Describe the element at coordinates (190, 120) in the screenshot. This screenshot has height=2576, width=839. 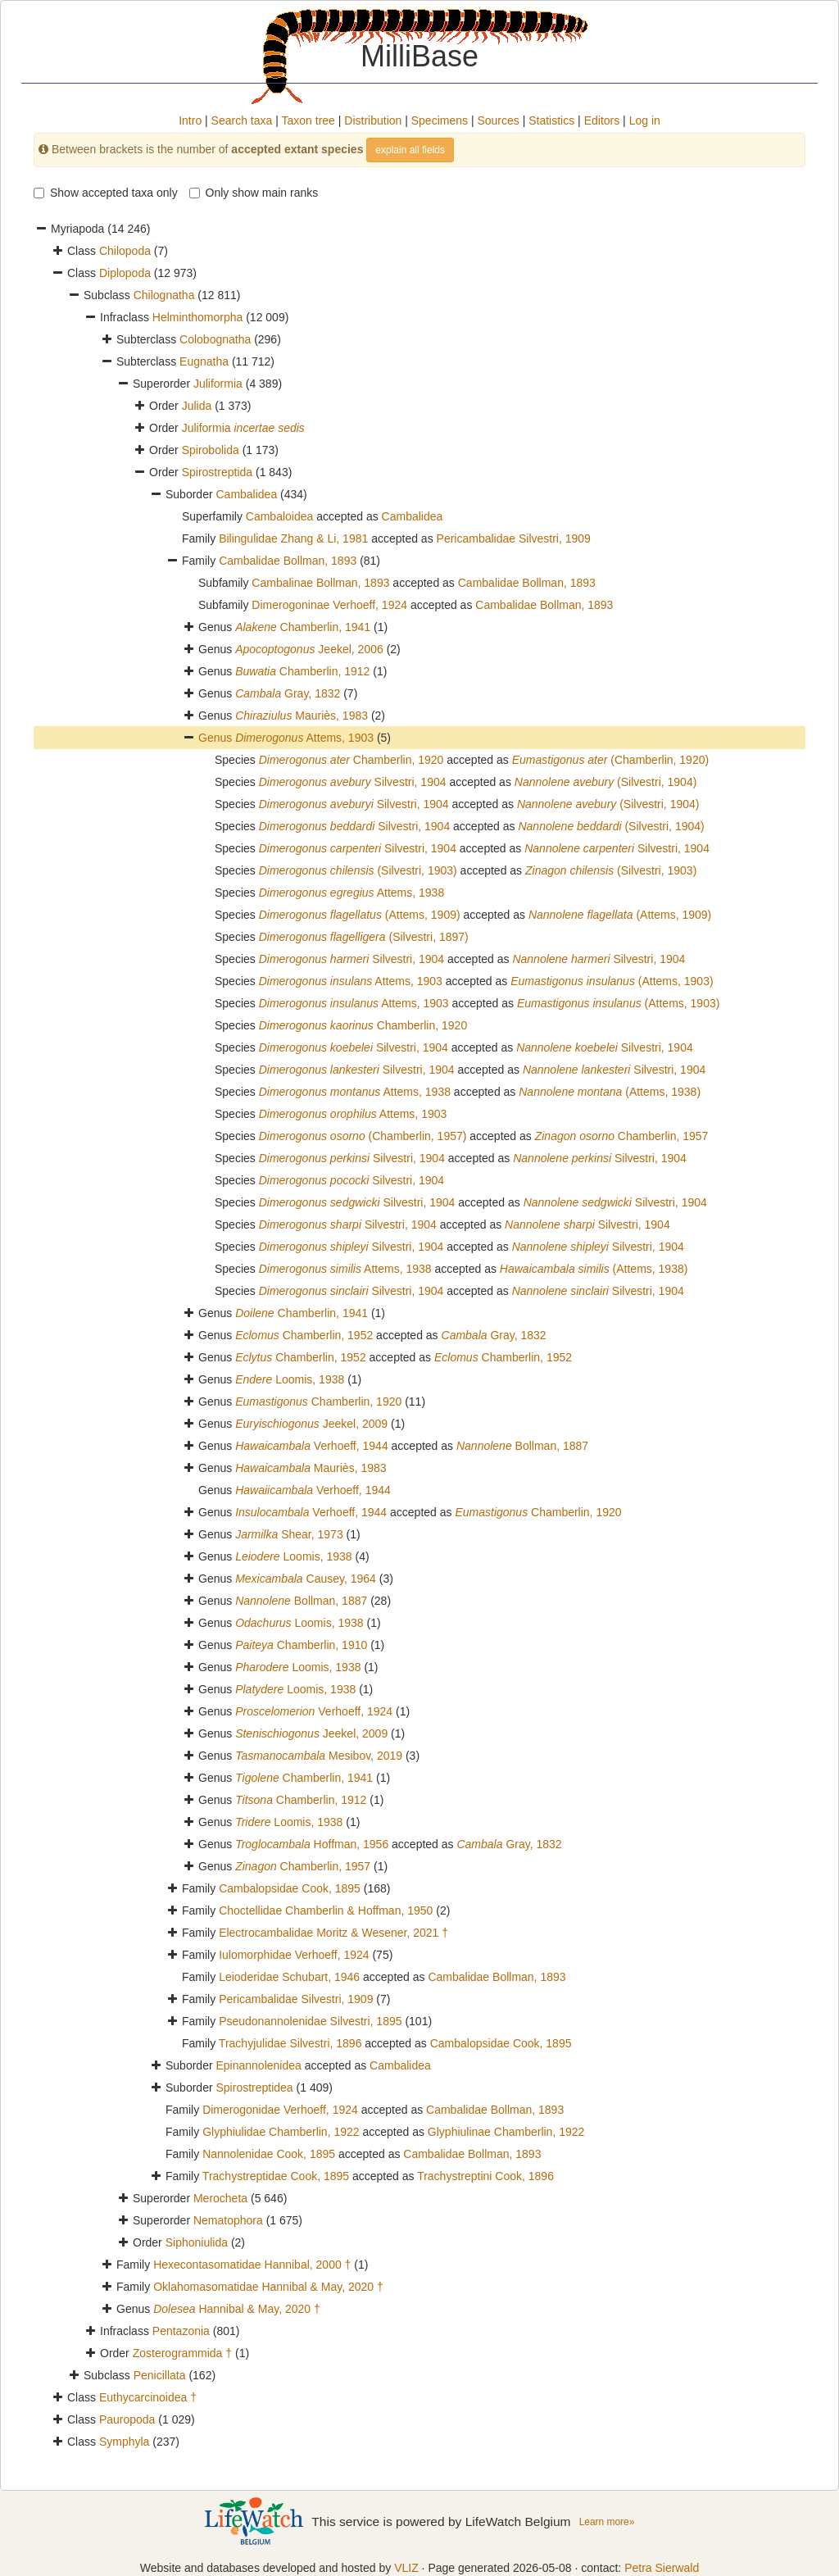
I see `Intro` at that location.